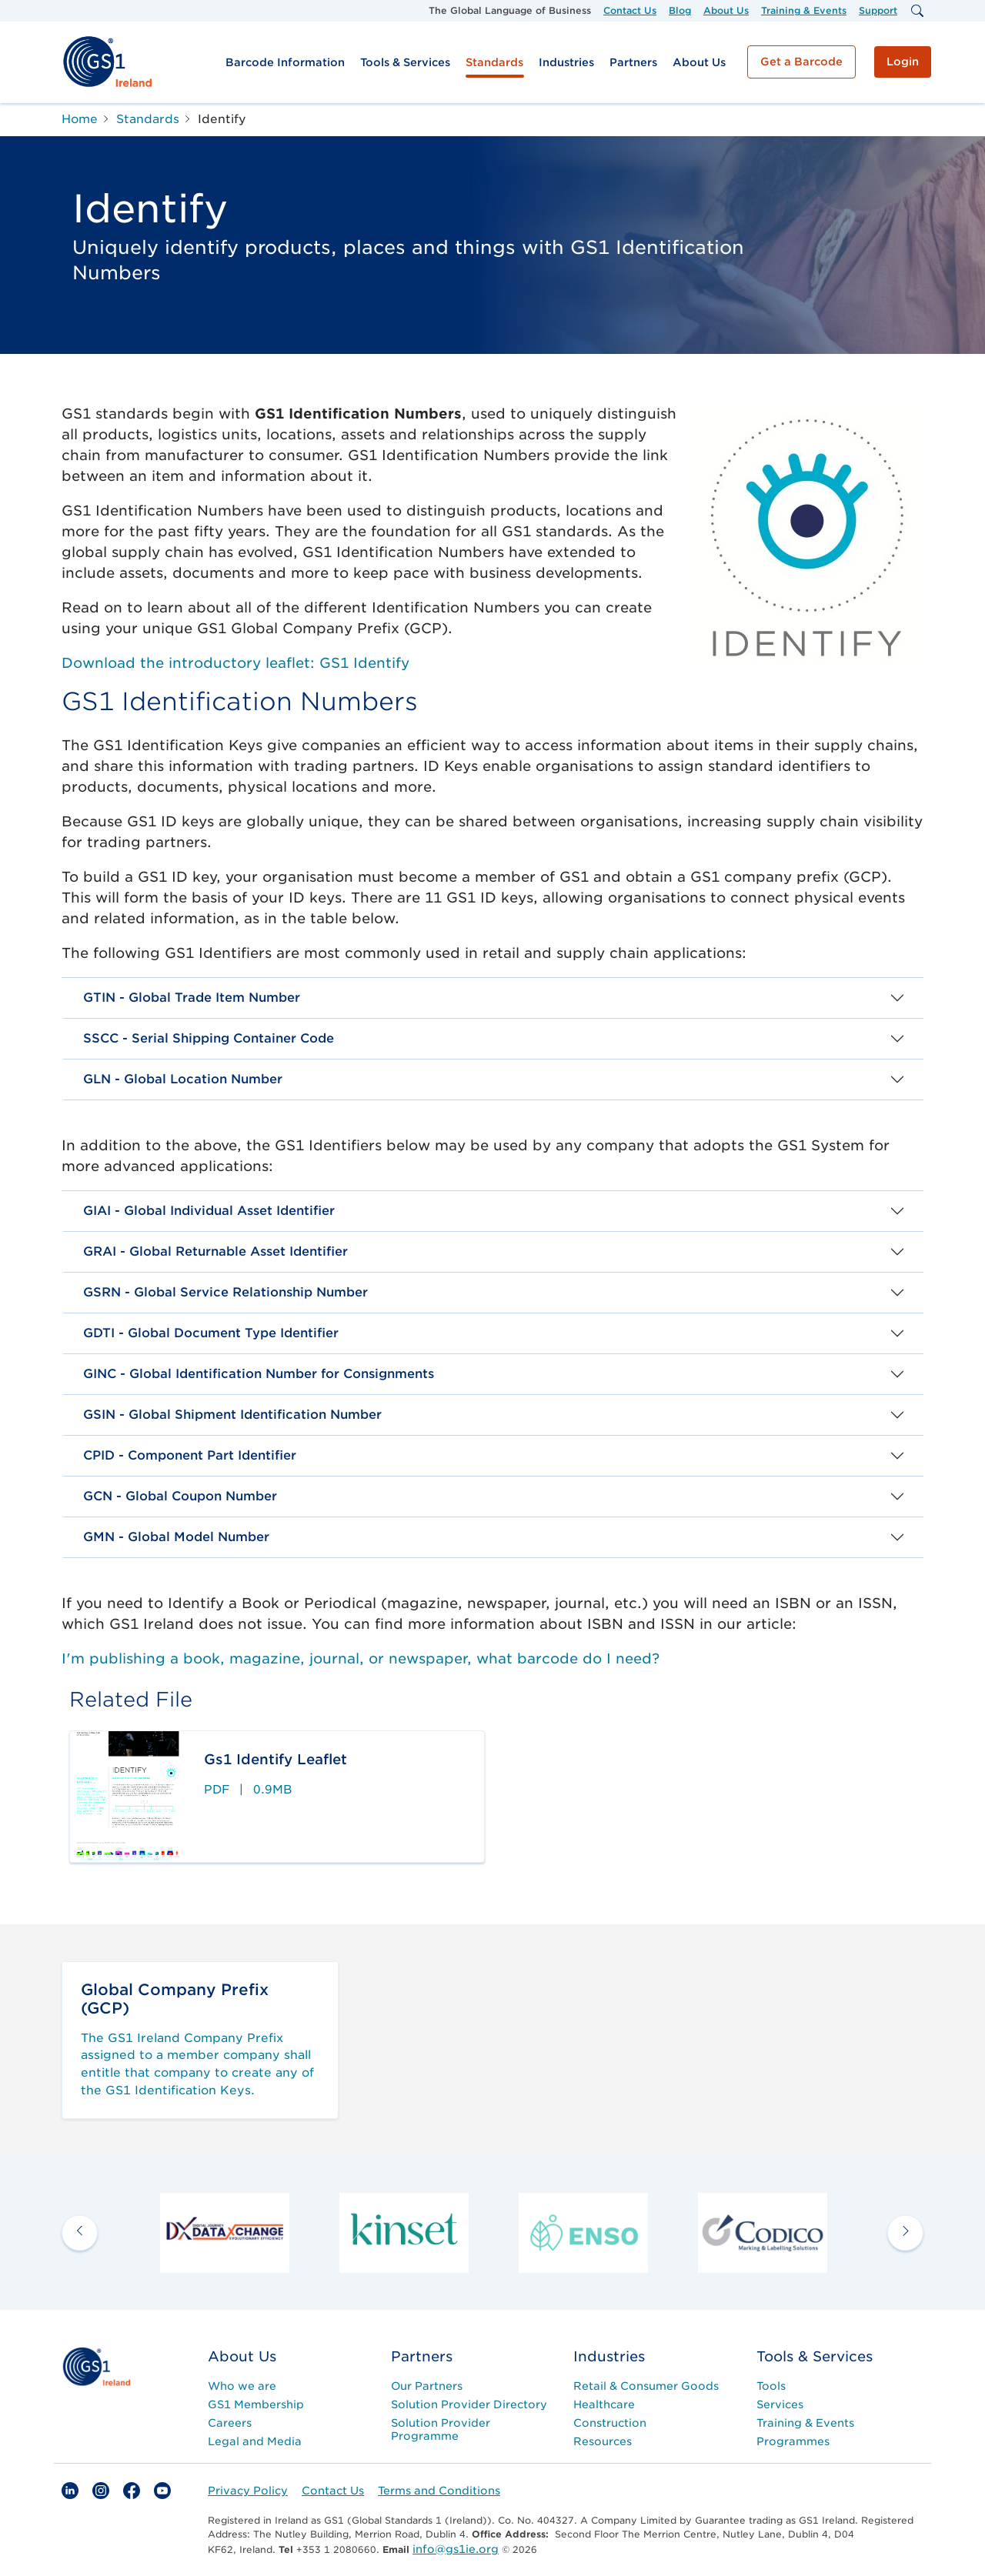  Describe the element at coordinates (793, 2441) in the screenshot. I see `Programmes` at that location.